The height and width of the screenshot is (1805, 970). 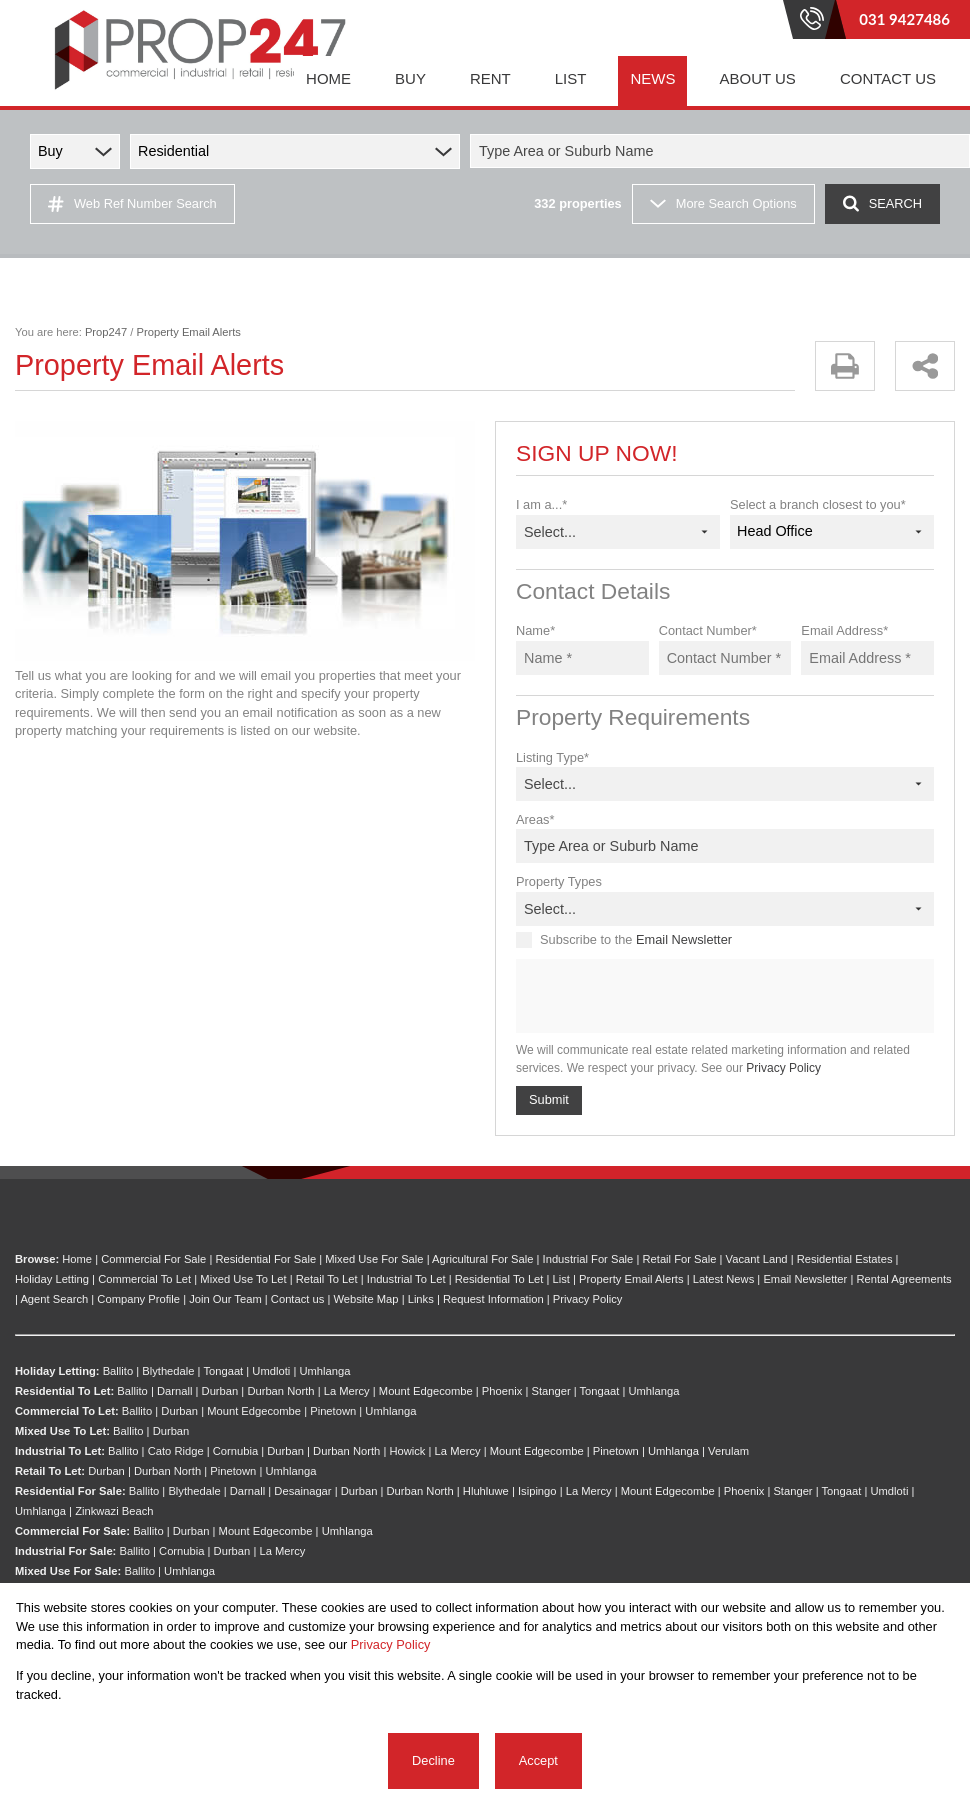 I want to click on Retail For Sale, so click(x=679, y=1259).